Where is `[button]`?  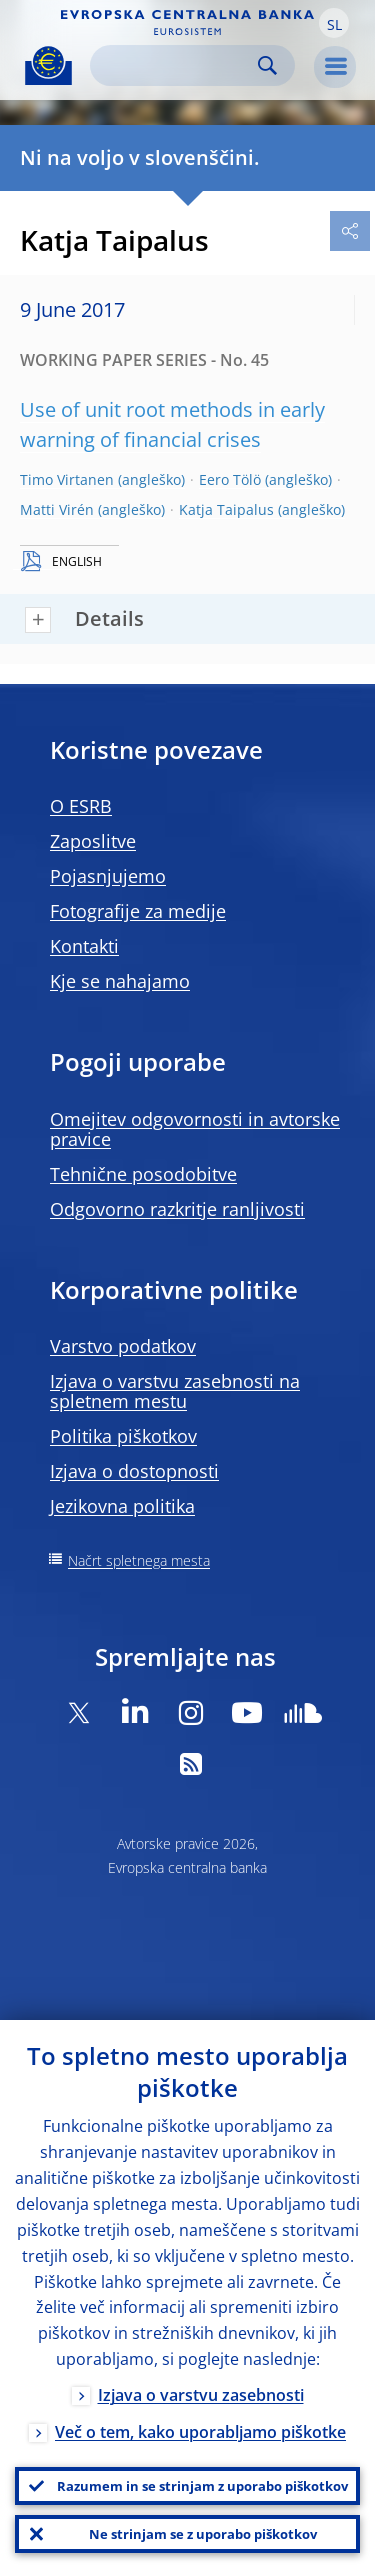 [button] is located at coordinates (334, 23).